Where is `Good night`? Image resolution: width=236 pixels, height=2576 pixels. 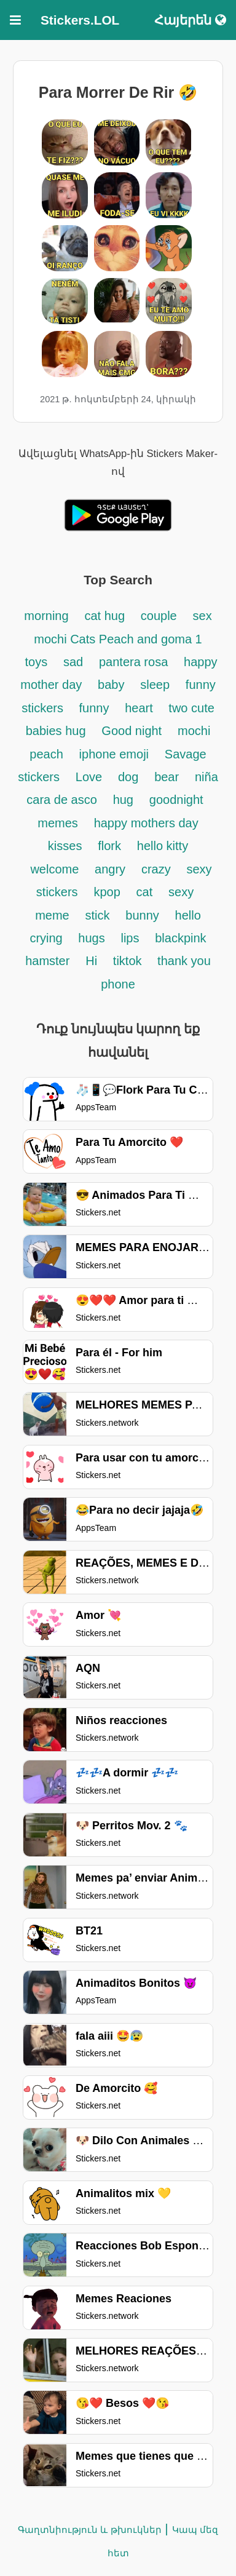 Good night is located at coordinates (131, 730).